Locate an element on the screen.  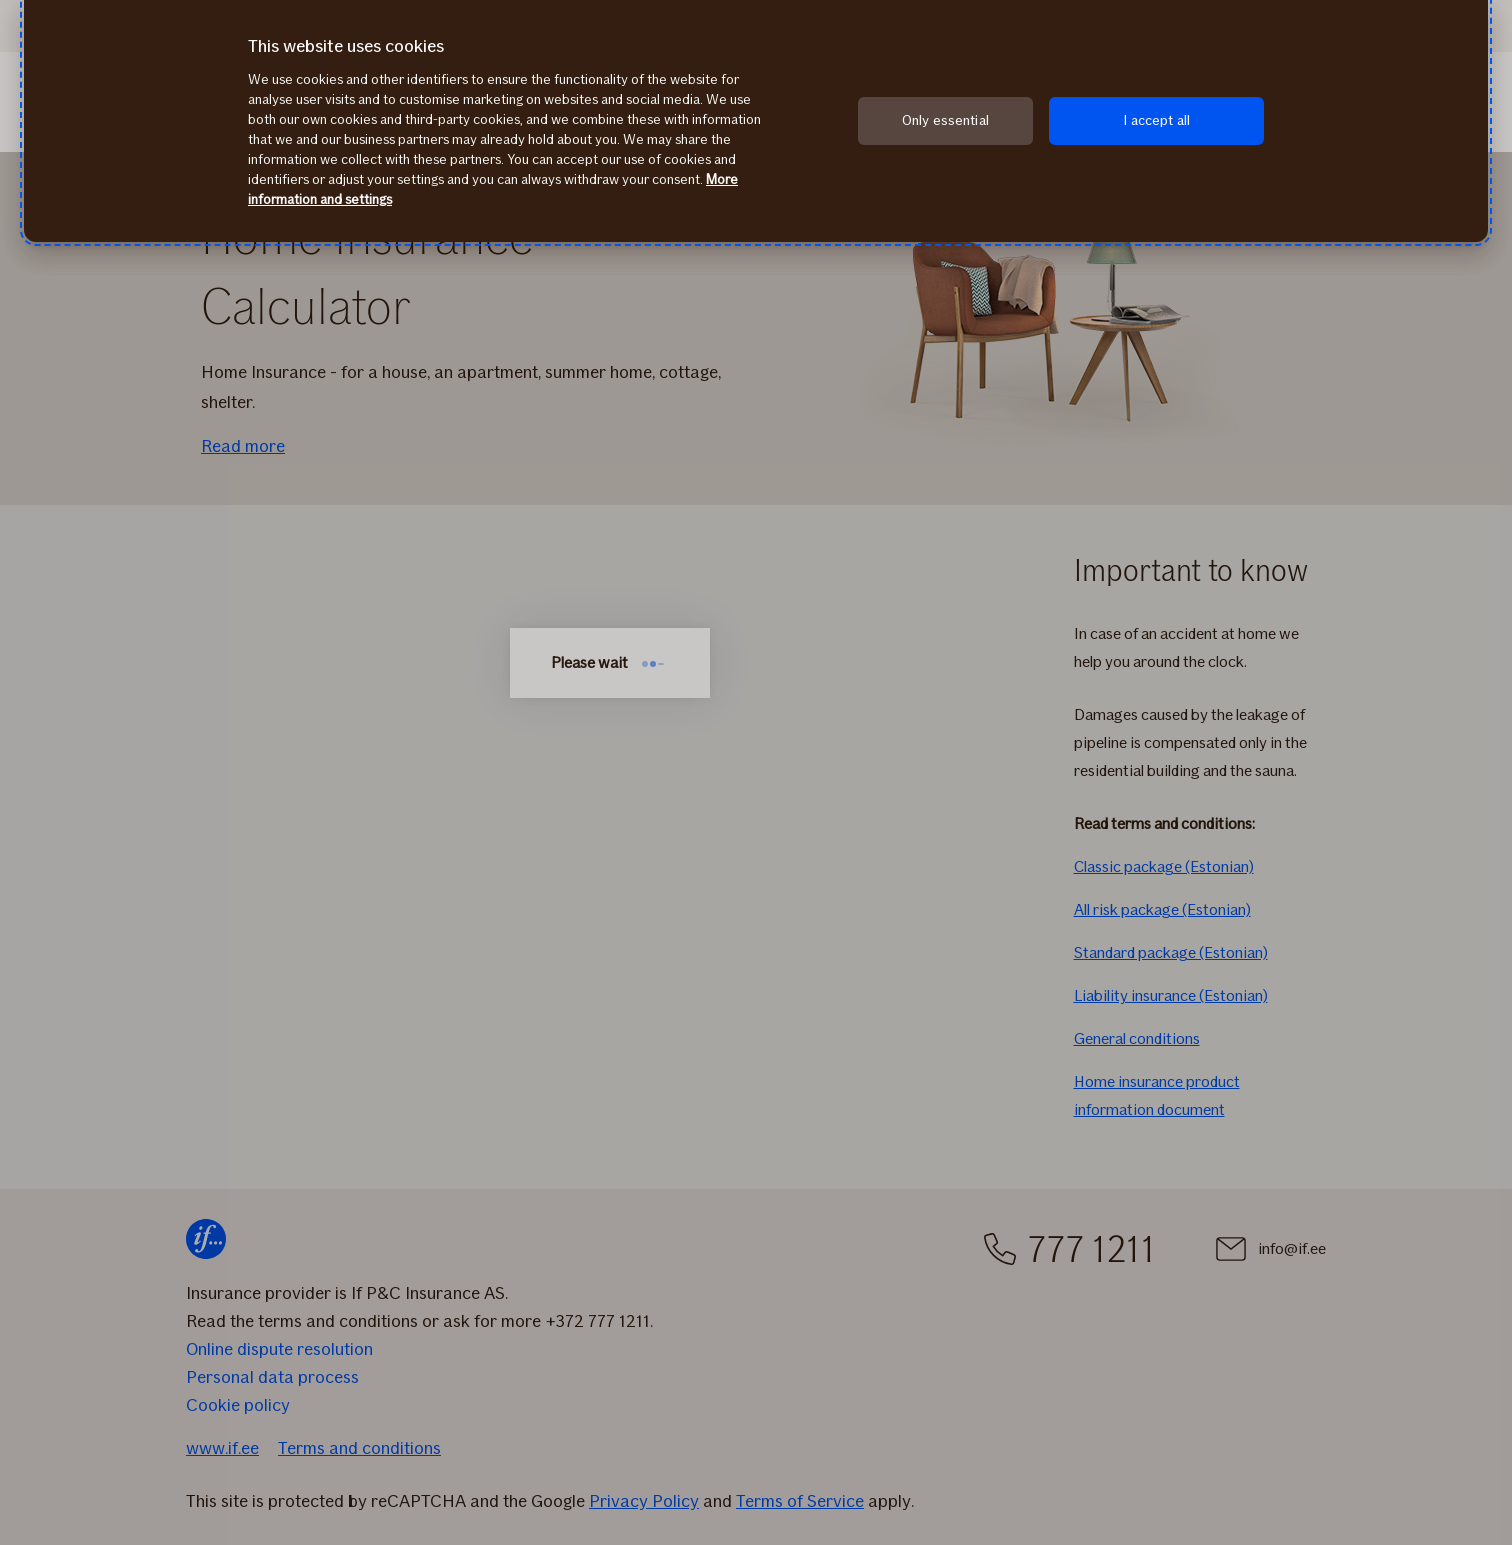
[region] is located at coordinates (756, 121).